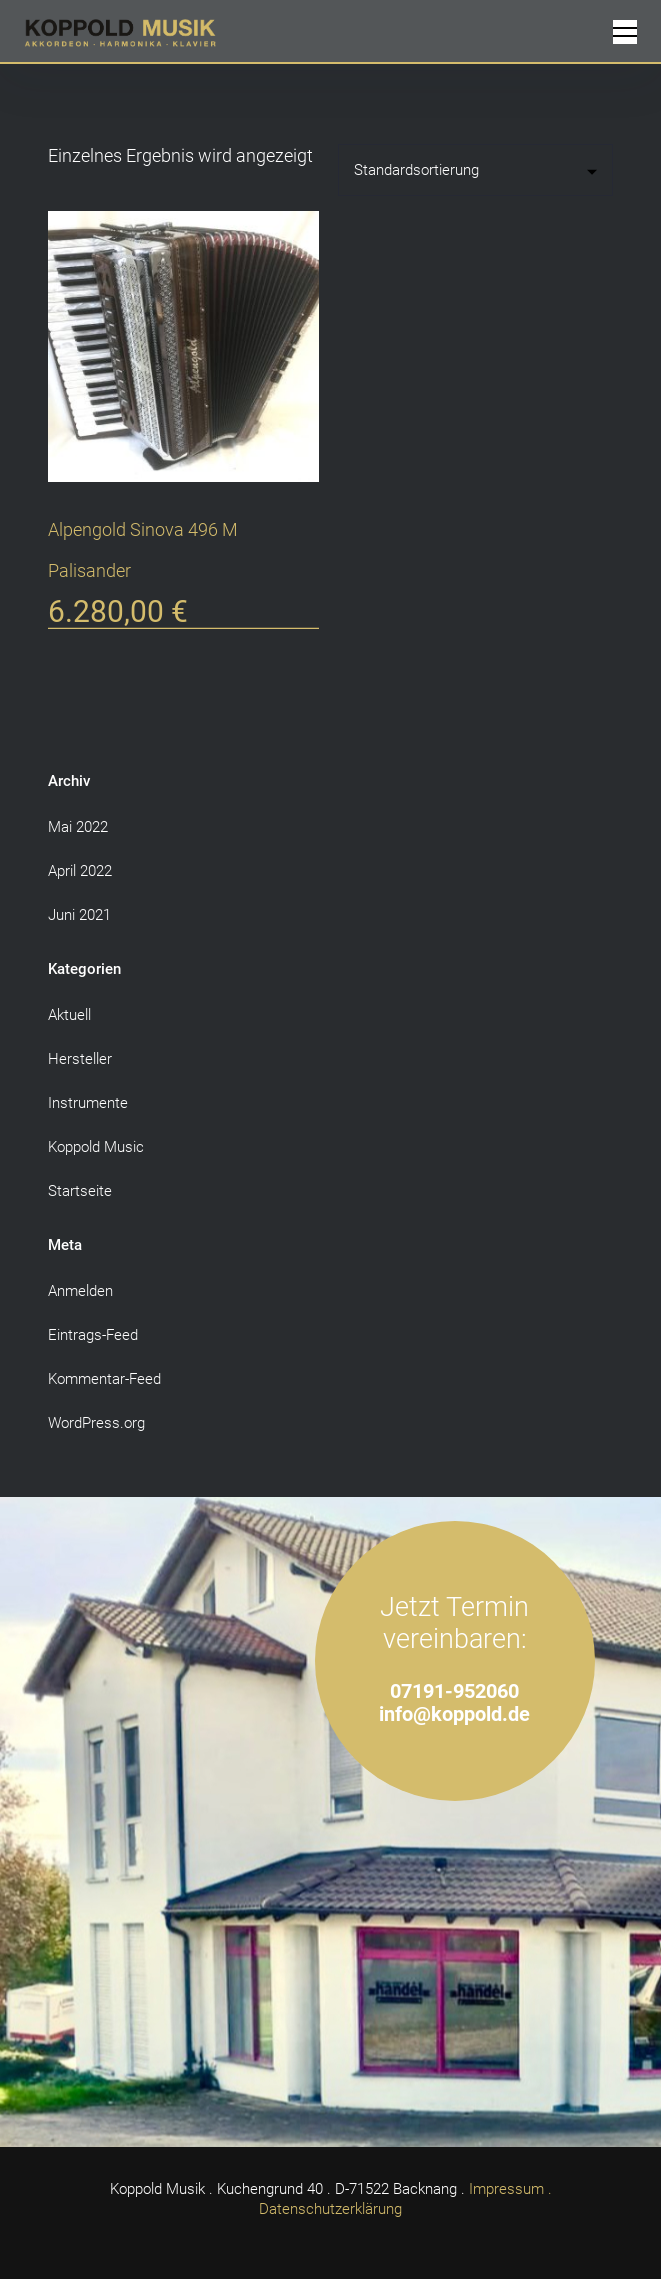 The image size is (661, 2279). What do you see at coordinates (78, 827) in the screenshot?
I see `Mai 2022` at bounding box center [78, 827].